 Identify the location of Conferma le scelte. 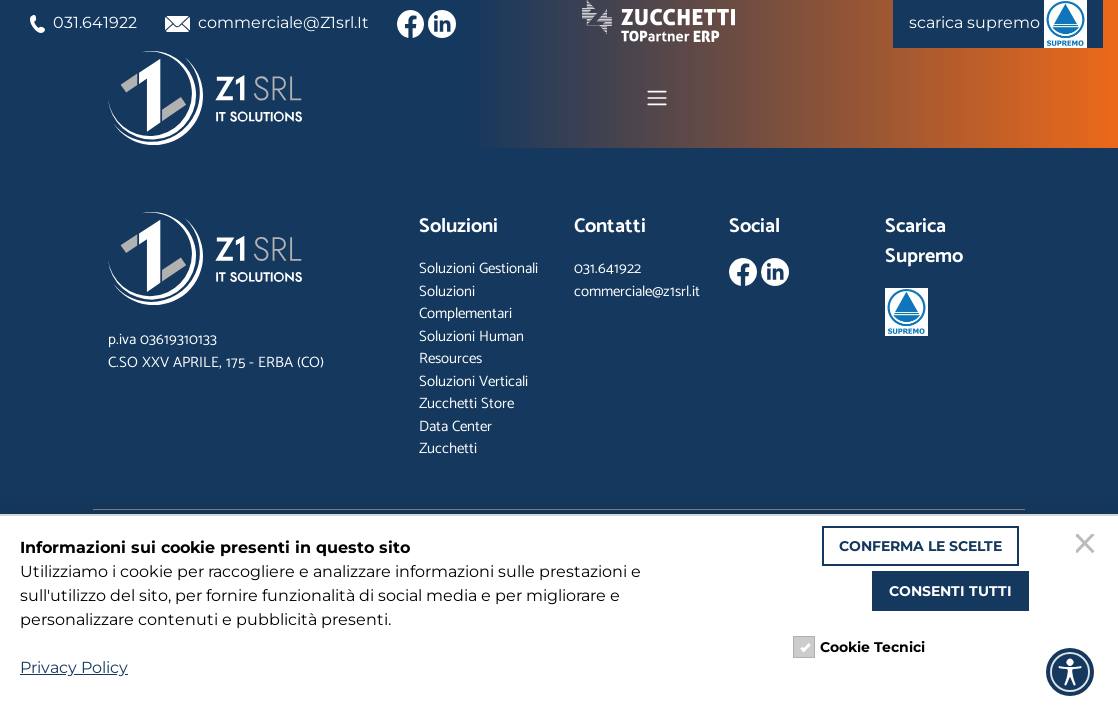
(920, 546).